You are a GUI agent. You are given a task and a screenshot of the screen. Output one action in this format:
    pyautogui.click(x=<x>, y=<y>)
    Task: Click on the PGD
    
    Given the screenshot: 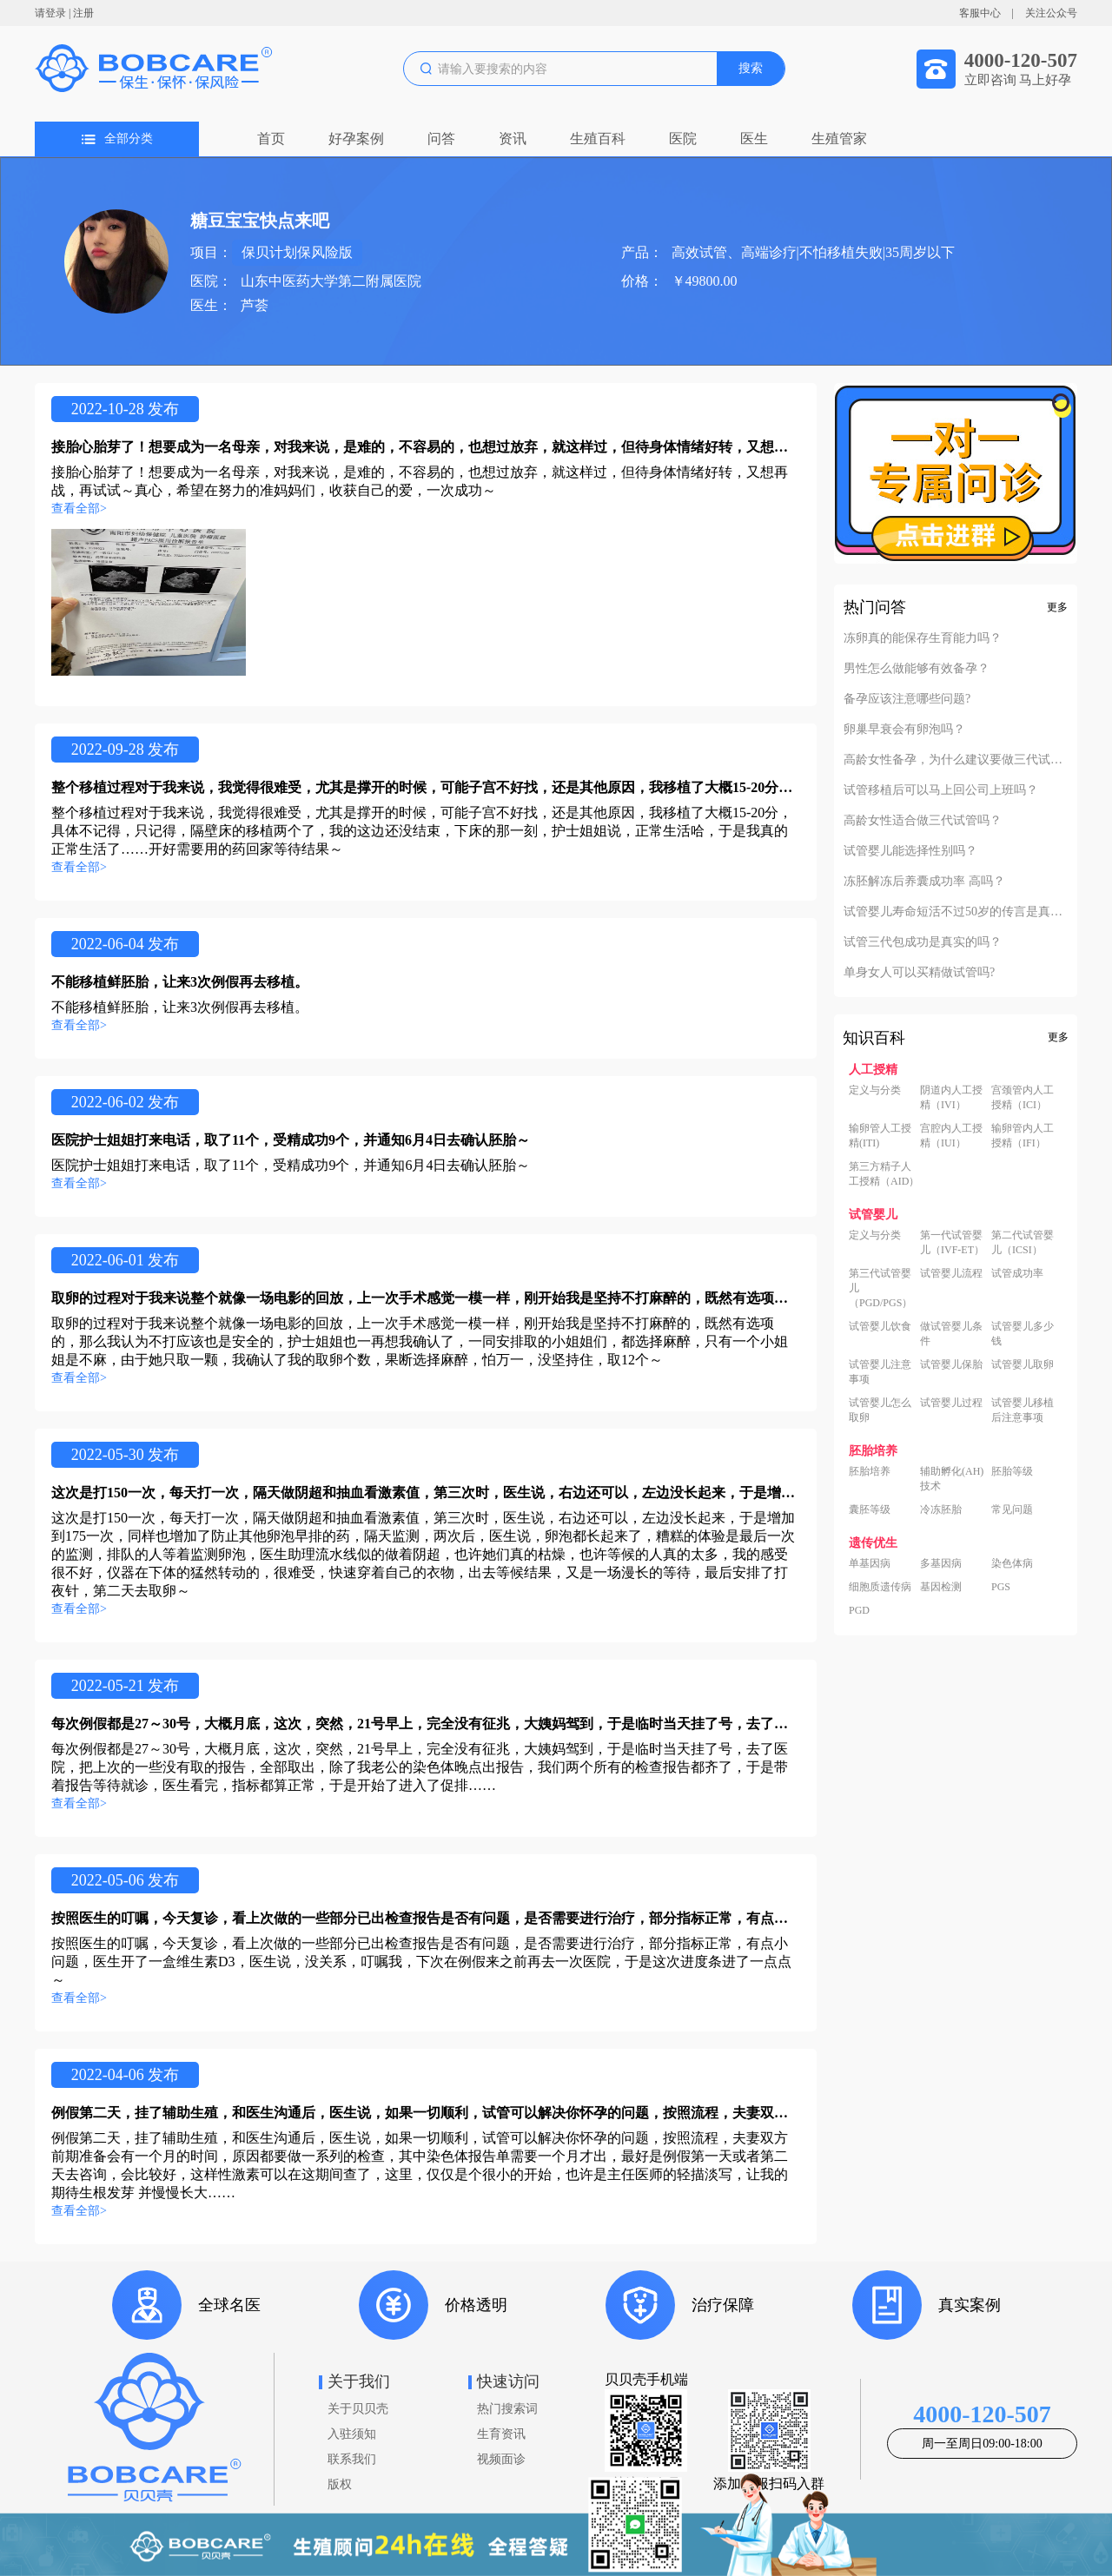 What is the action you would take?
    pyautogui.click(x=859, y=1610)
    